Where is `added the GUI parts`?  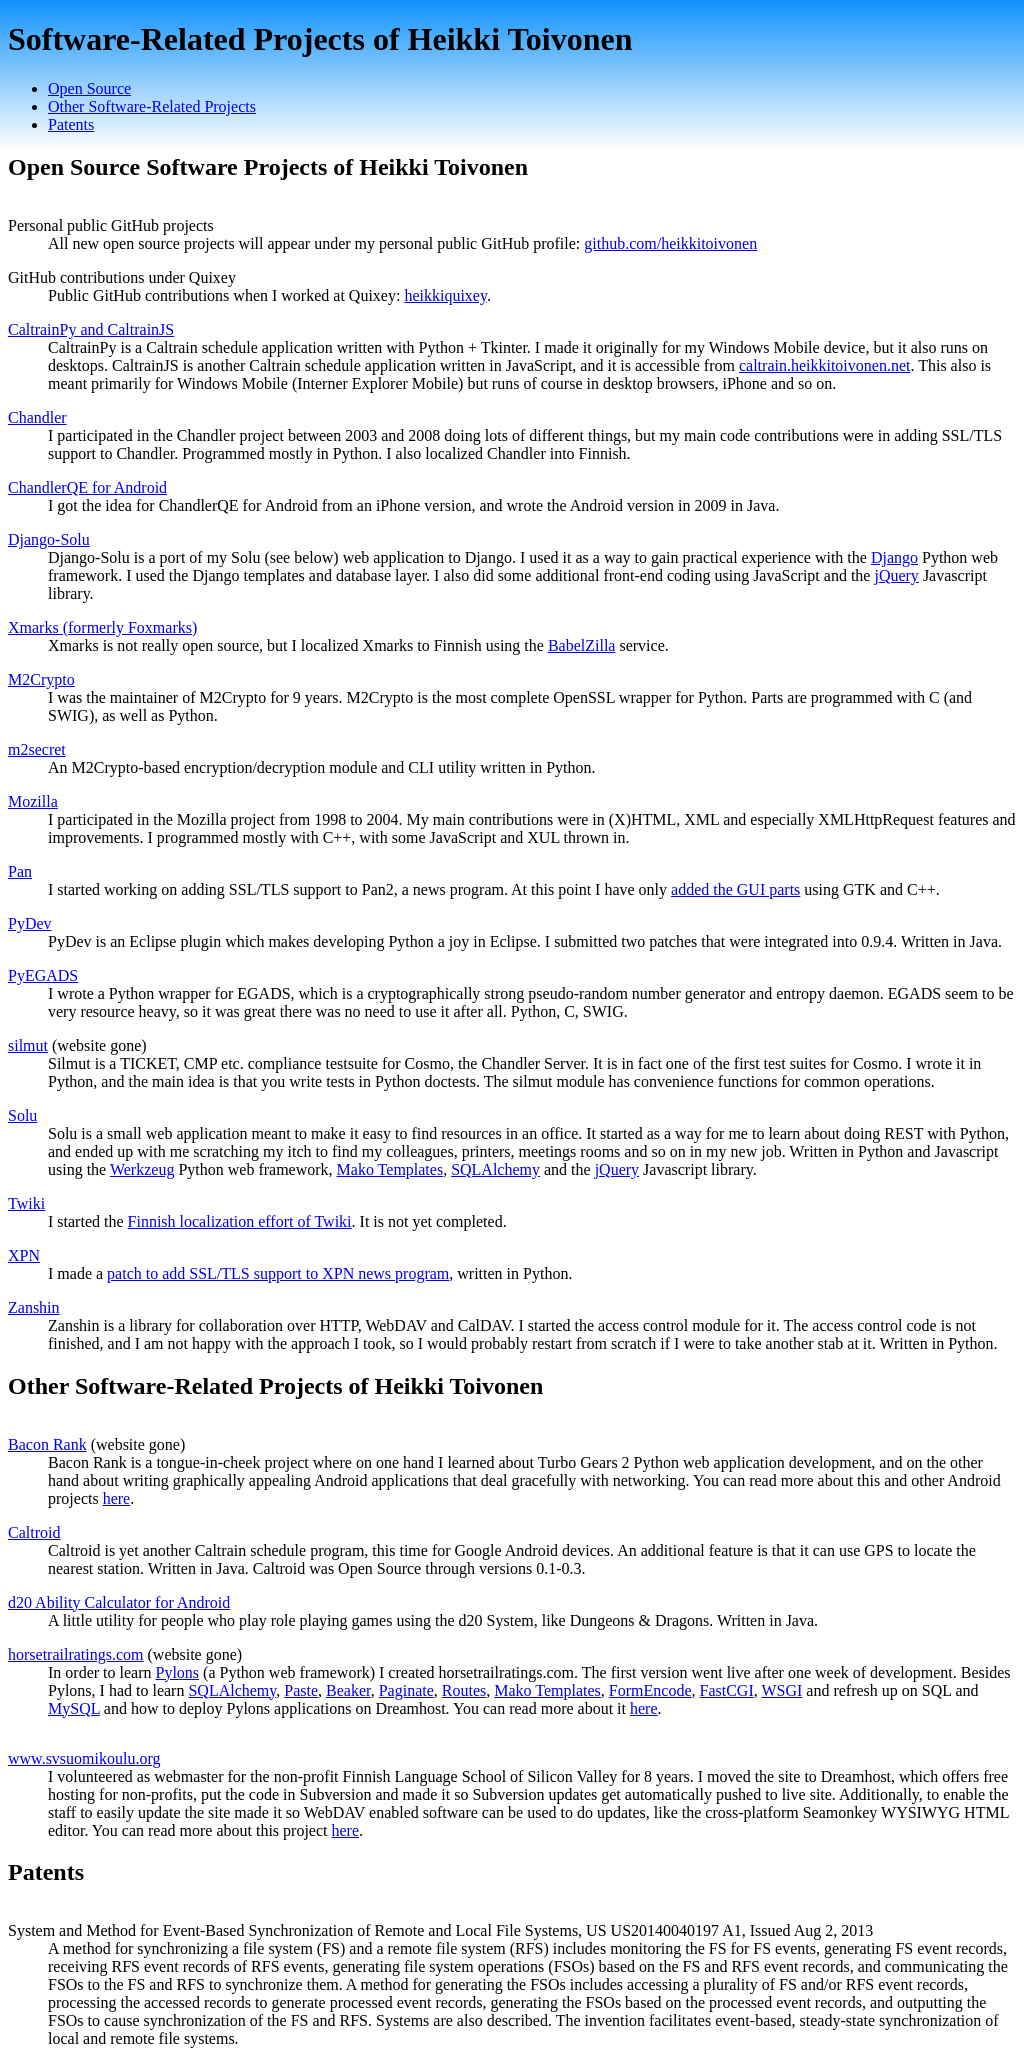 added the GUI parts is located at coordinates (735, 889).